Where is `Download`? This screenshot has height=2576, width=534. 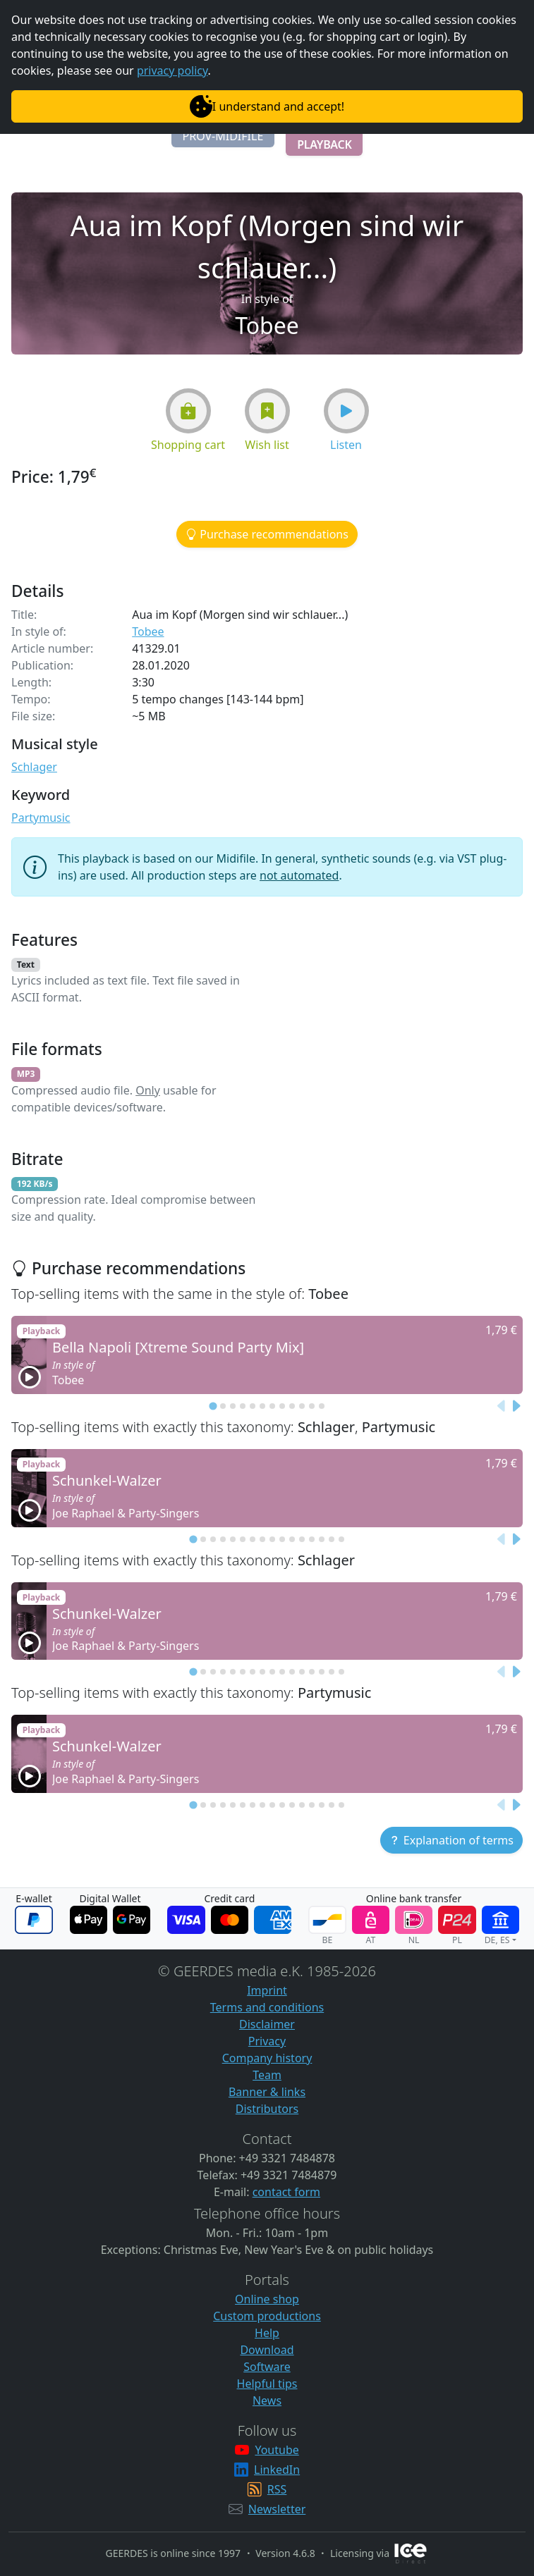 Download is located at coordinates (266, 2350).